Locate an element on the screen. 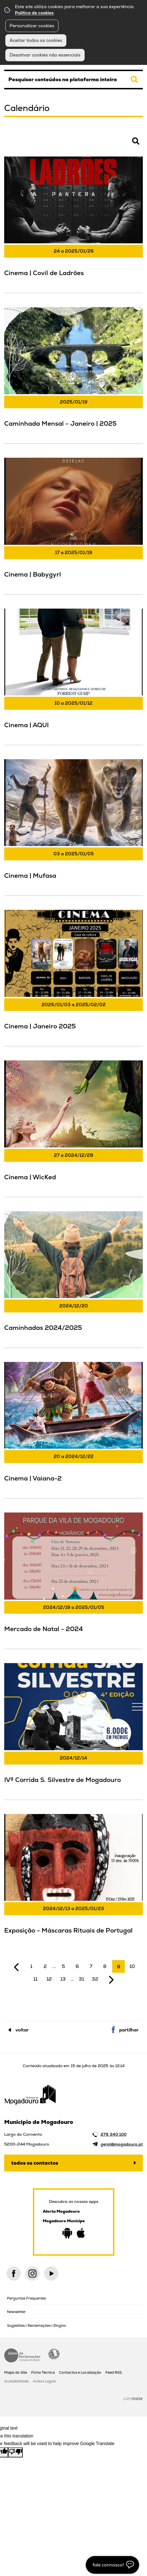 This screenshot has height=2576, width=147. Ficha Técnica is located at coordinates (43, 2372).